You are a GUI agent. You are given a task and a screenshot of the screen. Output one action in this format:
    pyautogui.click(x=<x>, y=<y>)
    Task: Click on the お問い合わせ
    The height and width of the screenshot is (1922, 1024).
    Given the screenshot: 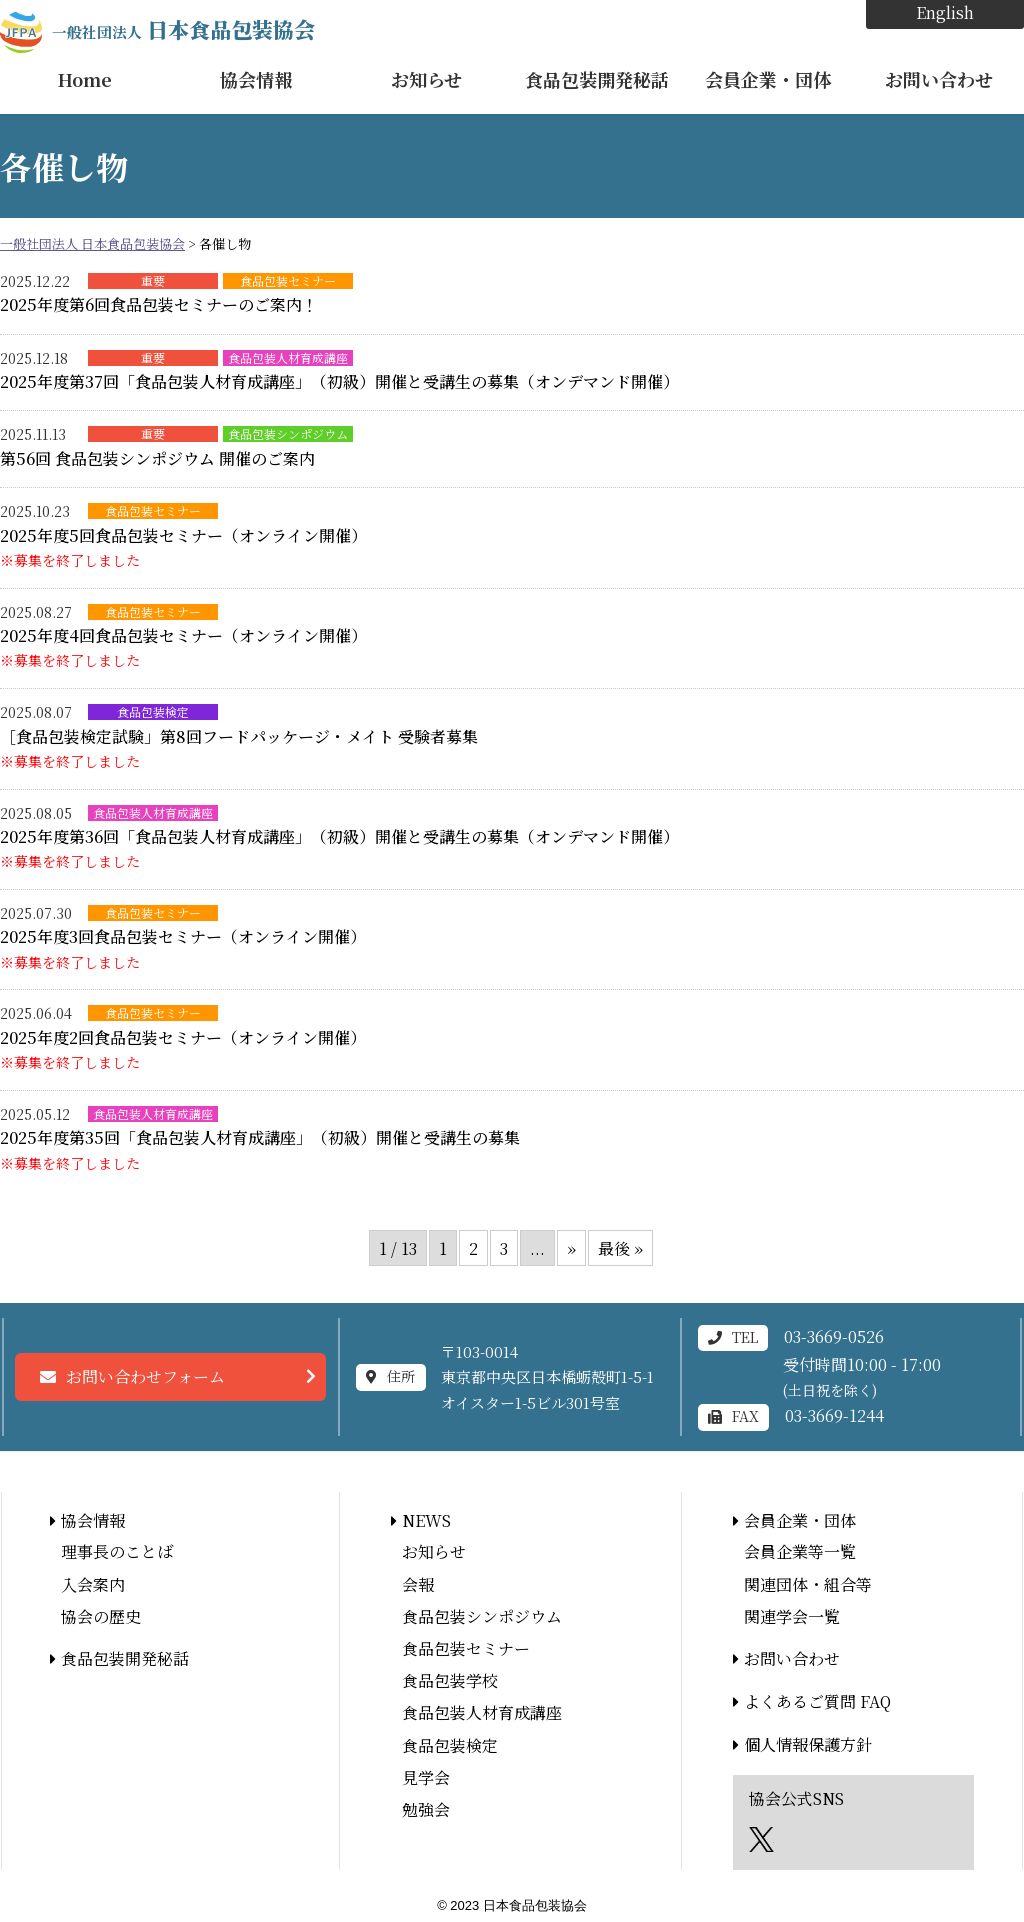 What is the action you would take?
    pyautogui.click(x=939, y=79)
    